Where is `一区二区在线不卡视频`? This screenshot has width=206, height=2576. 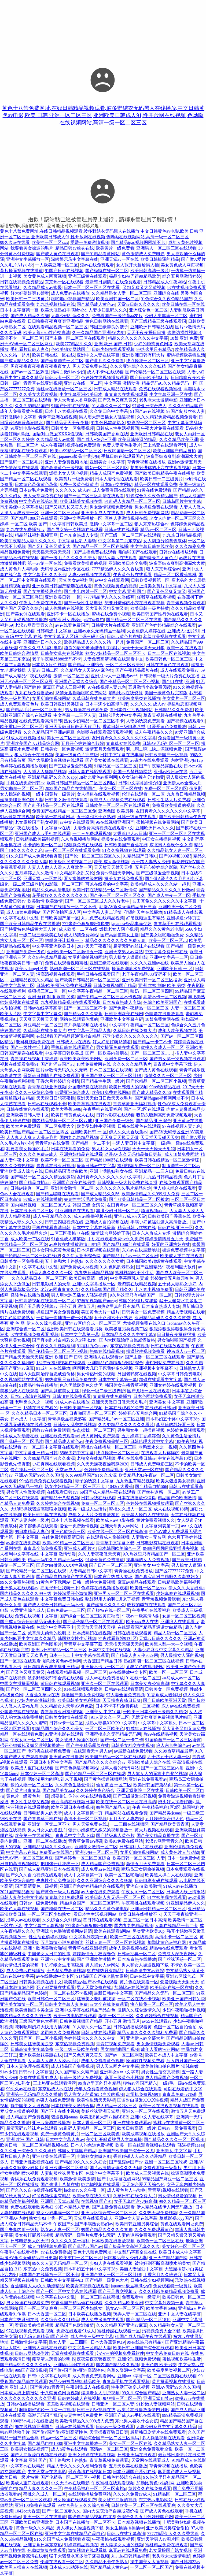 一区二区在线不卡视频 is located at coordinates (70, 1993).